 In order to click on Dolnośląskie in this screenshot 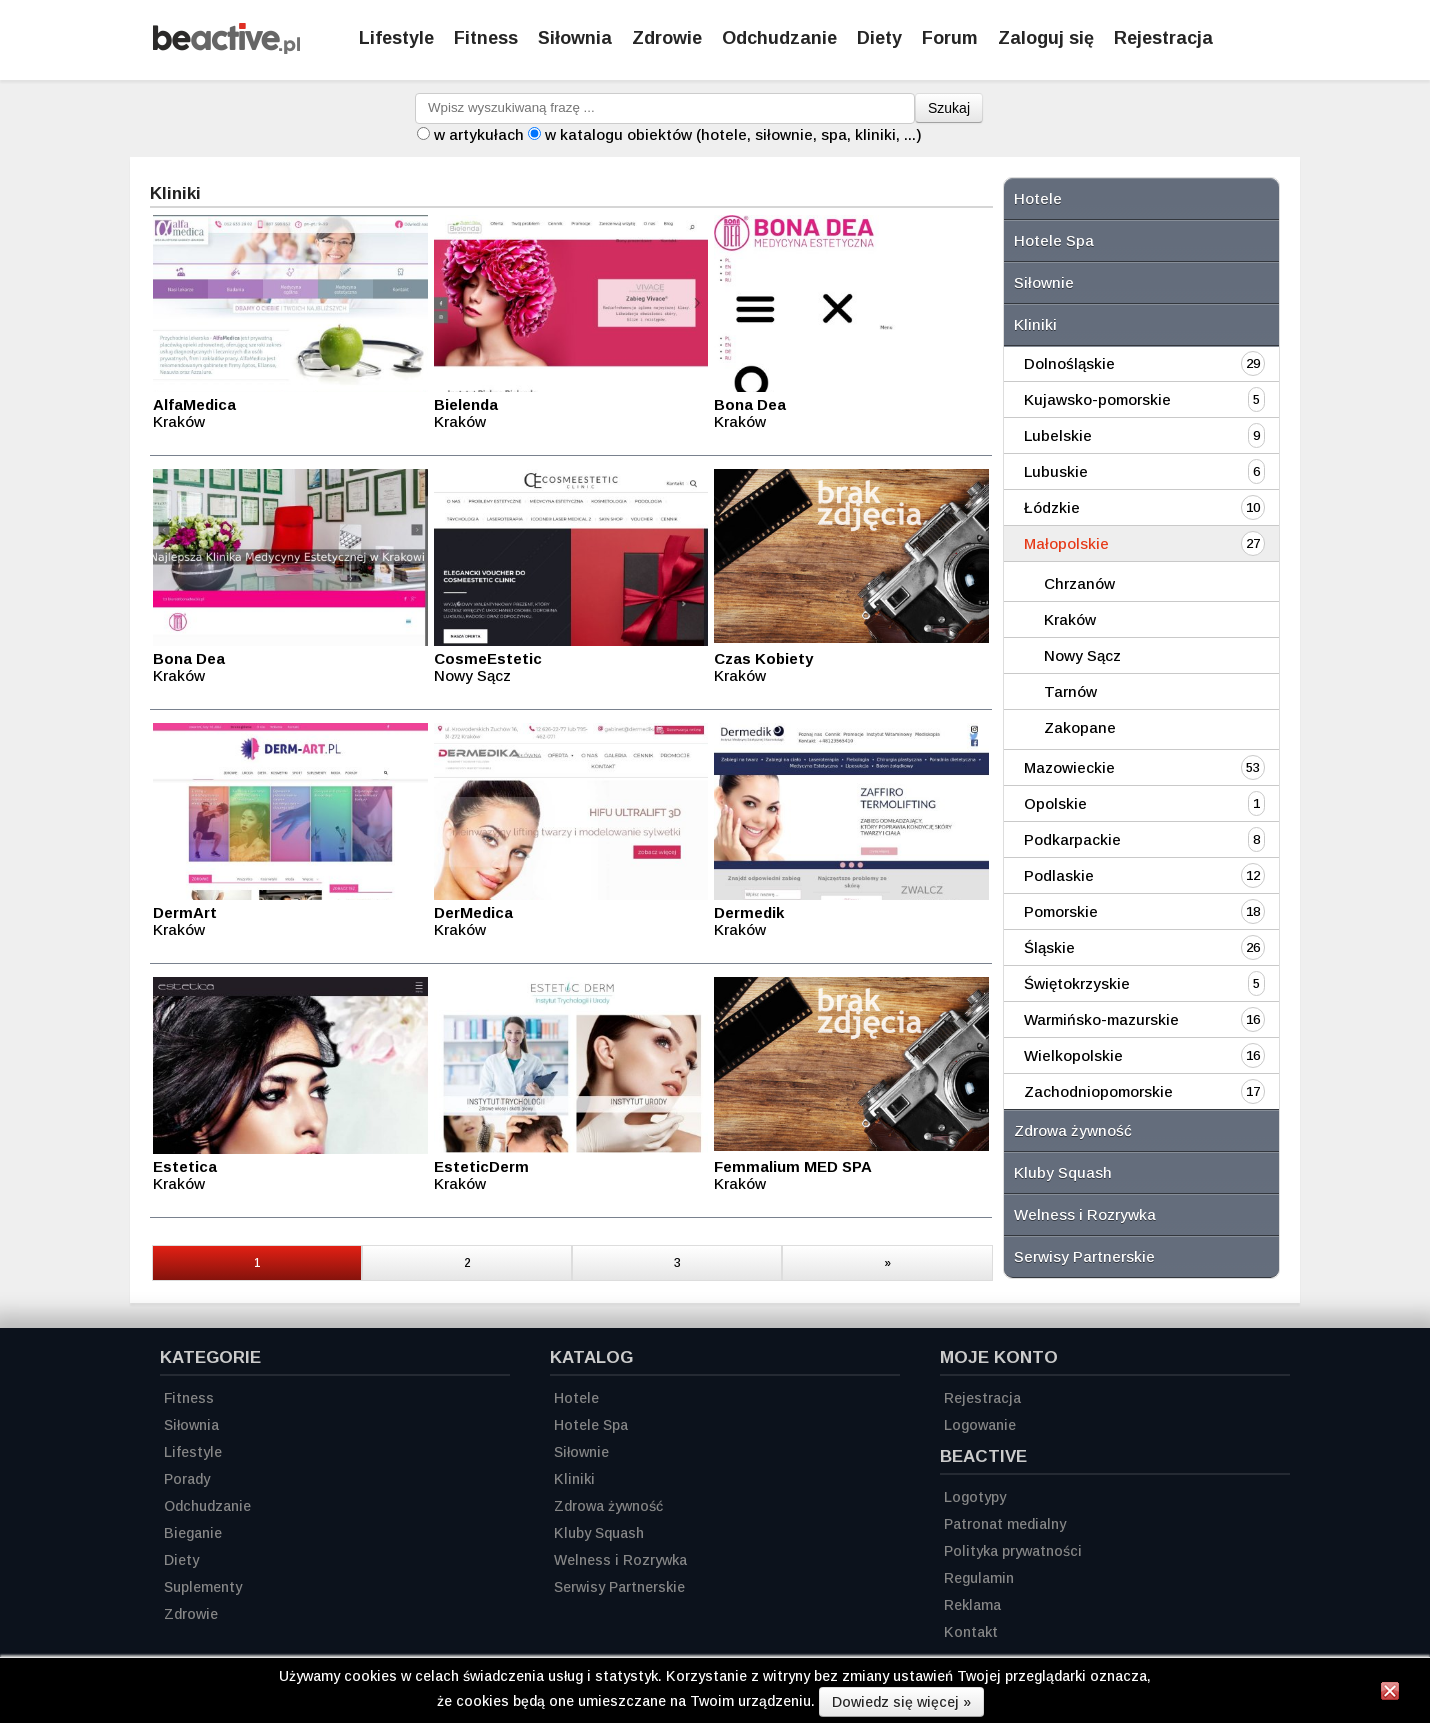, I will do `click(1069, 363)`.